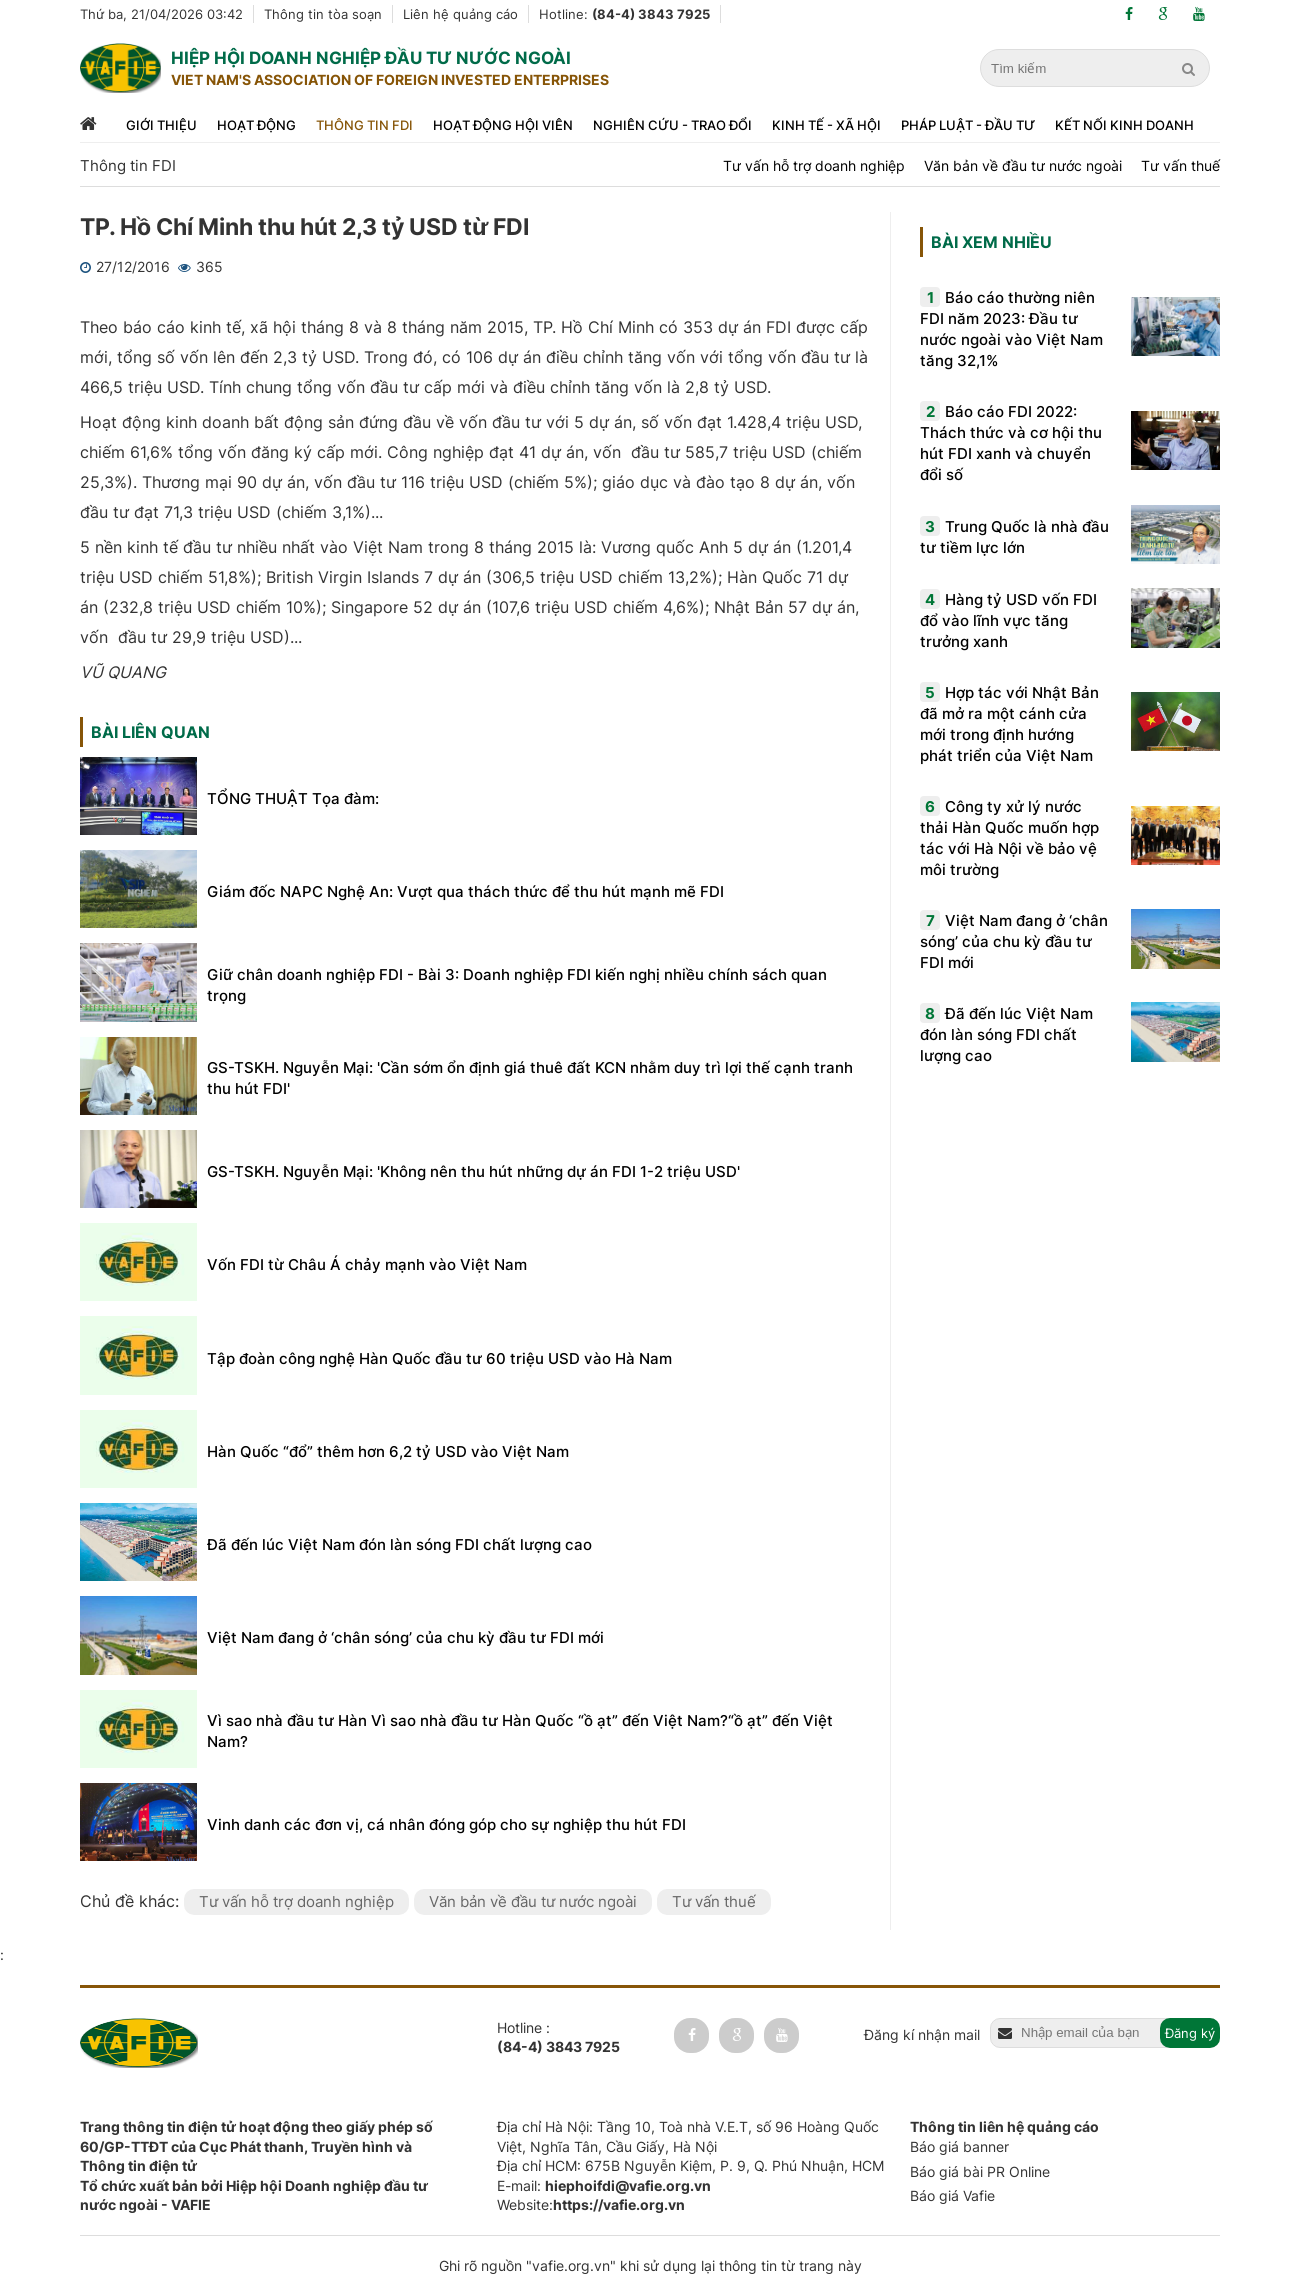 Image resolution: width=1300 pixels, height=2296 pixels. Describe the element at coordinates (1180, 165) in the screenshot. I see `Tư vấn thuế` at that location.